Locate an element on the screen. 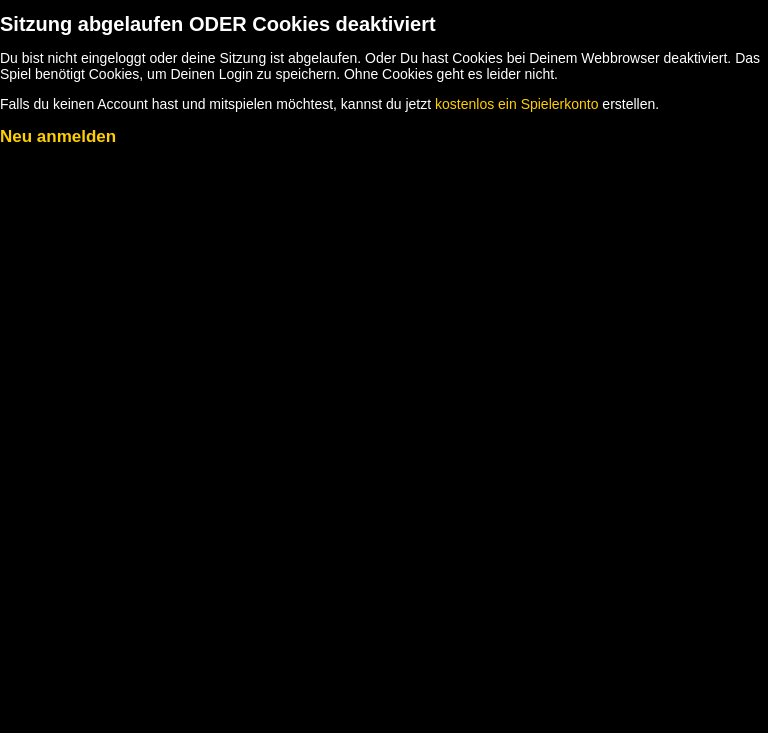  kostenlos ein Spielerkonto is located at coordinates (516, 104).